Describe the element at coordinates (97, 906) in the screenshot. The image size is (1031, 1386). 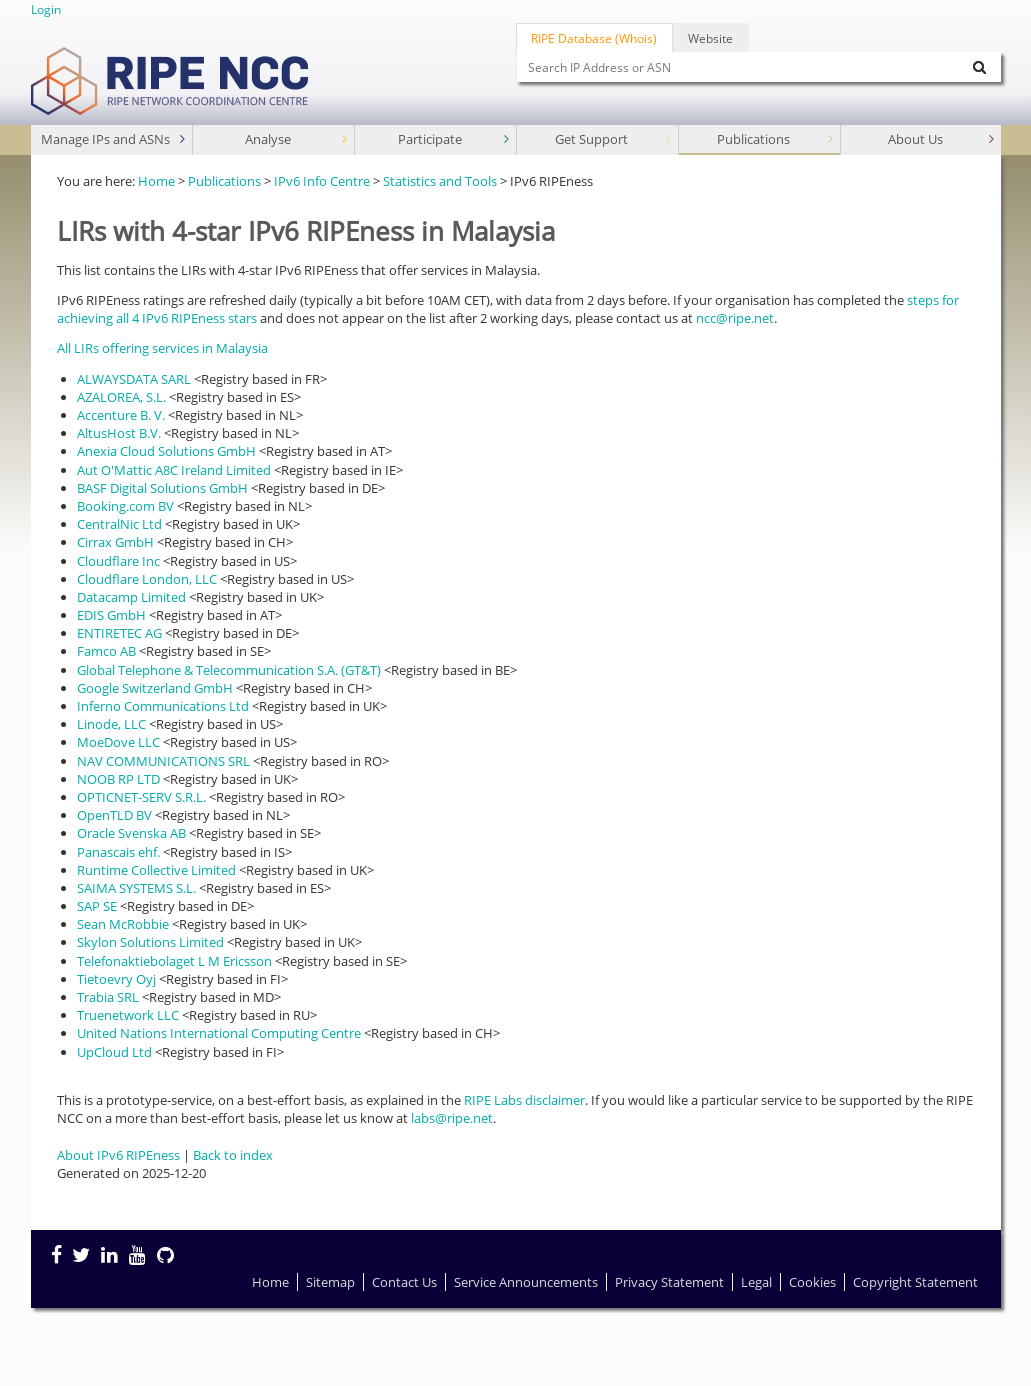
I see `SAP SE` at that location.